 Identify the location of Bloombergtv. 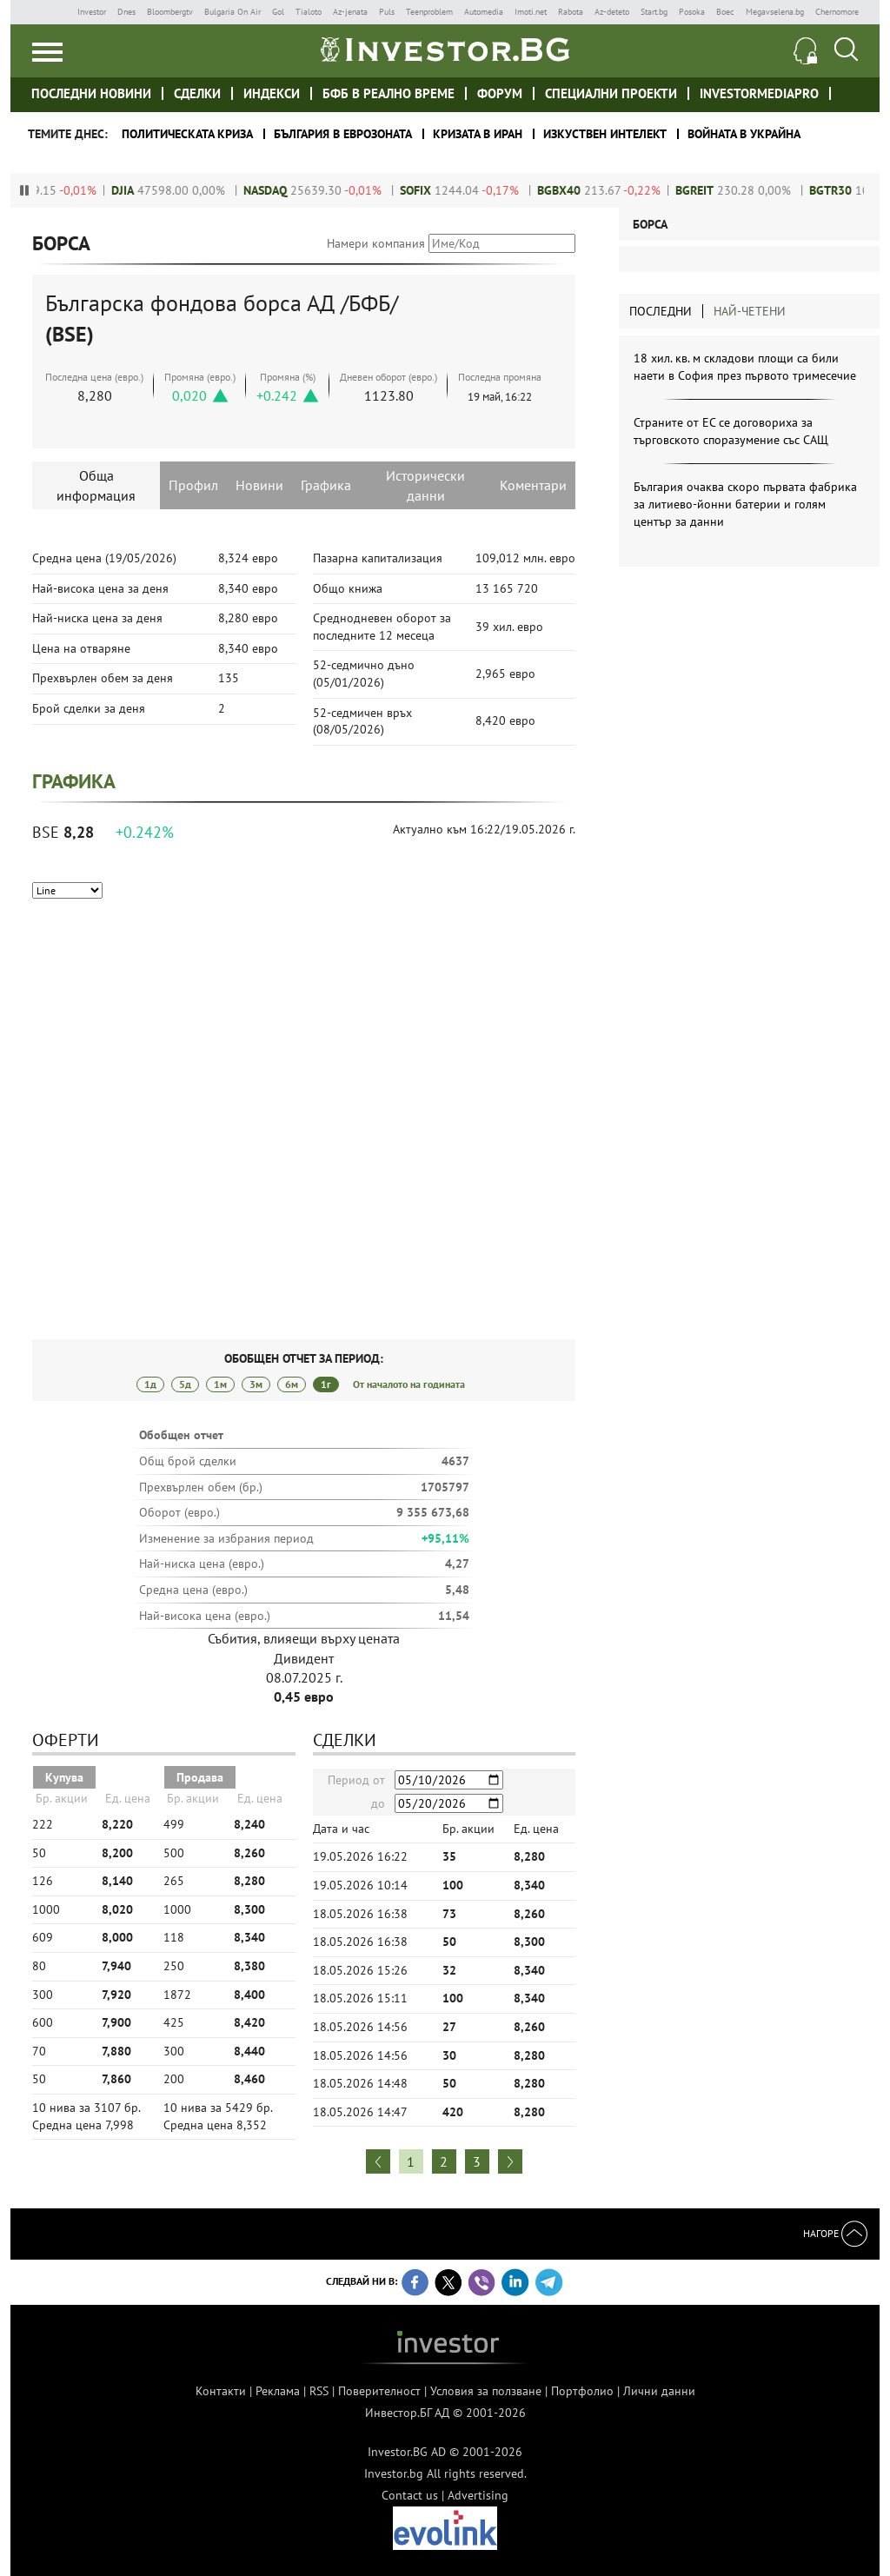
(170, 11).